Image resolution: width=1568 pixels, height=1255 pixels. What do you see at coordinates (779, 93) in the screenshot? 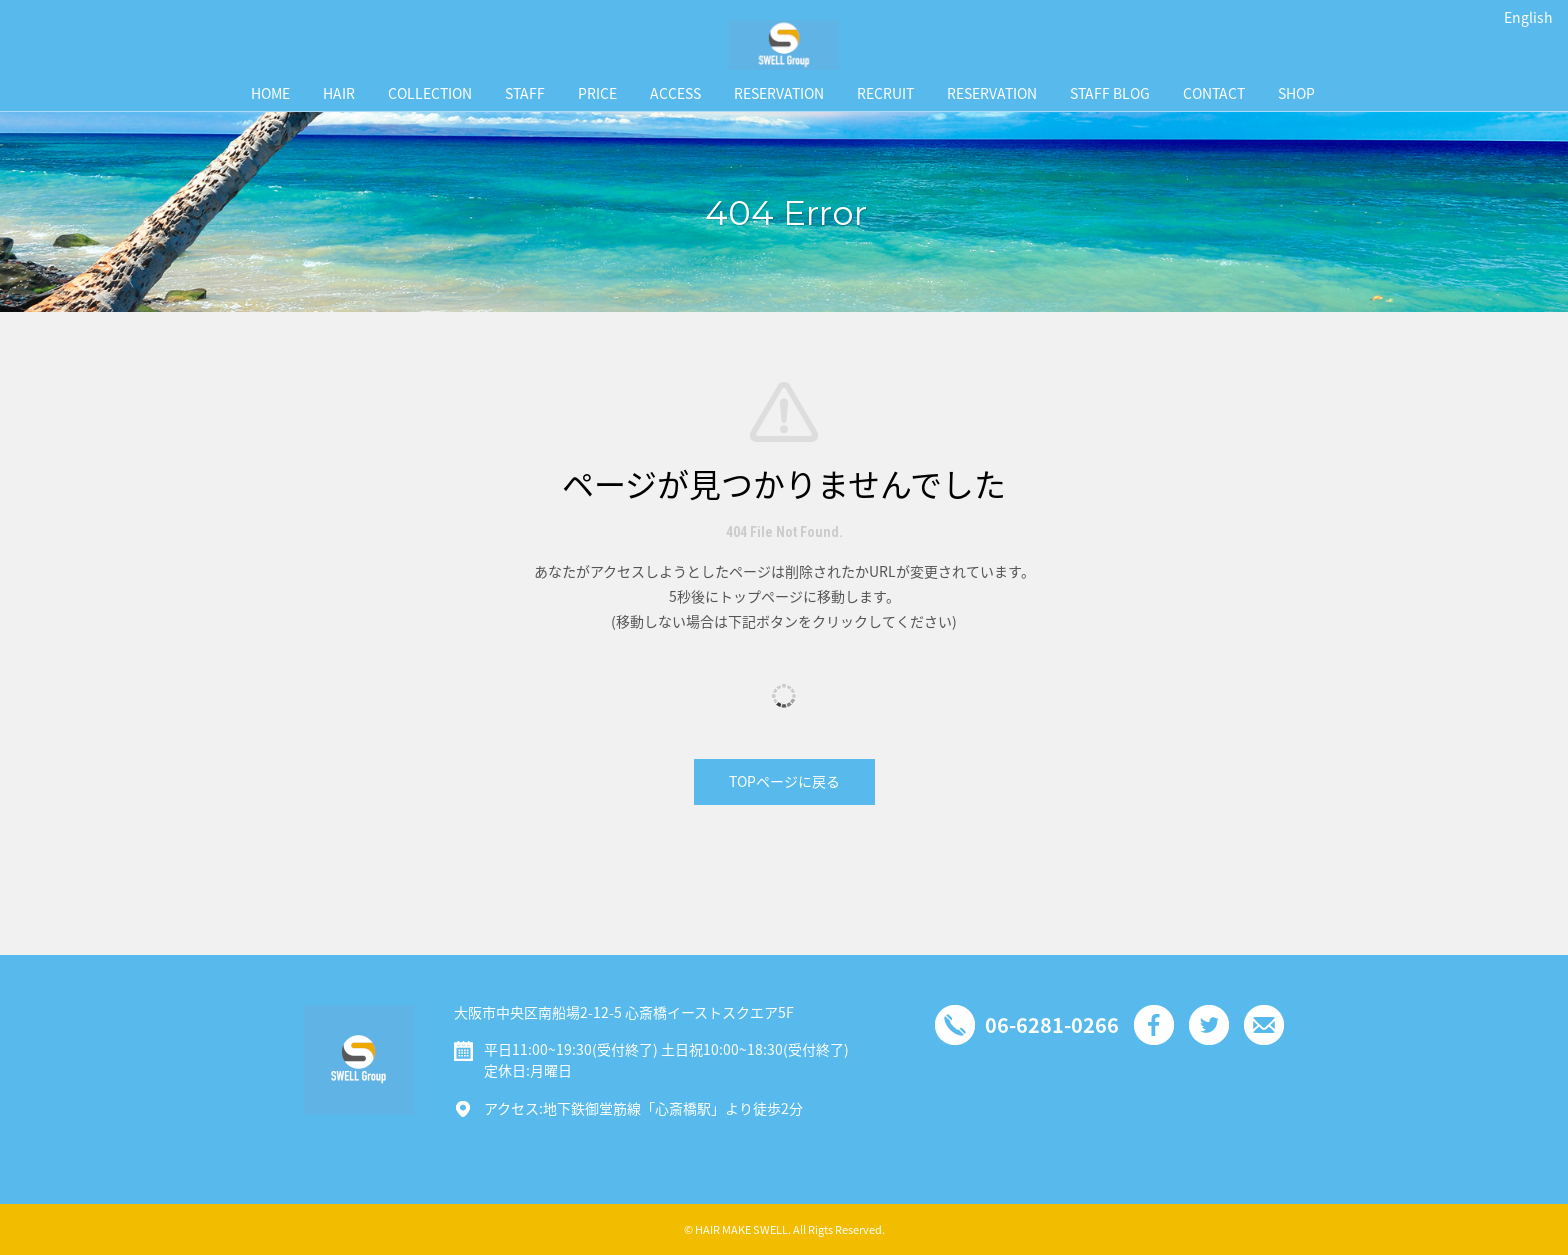
I see `RESERVATION` at bounding box center [779, 93].